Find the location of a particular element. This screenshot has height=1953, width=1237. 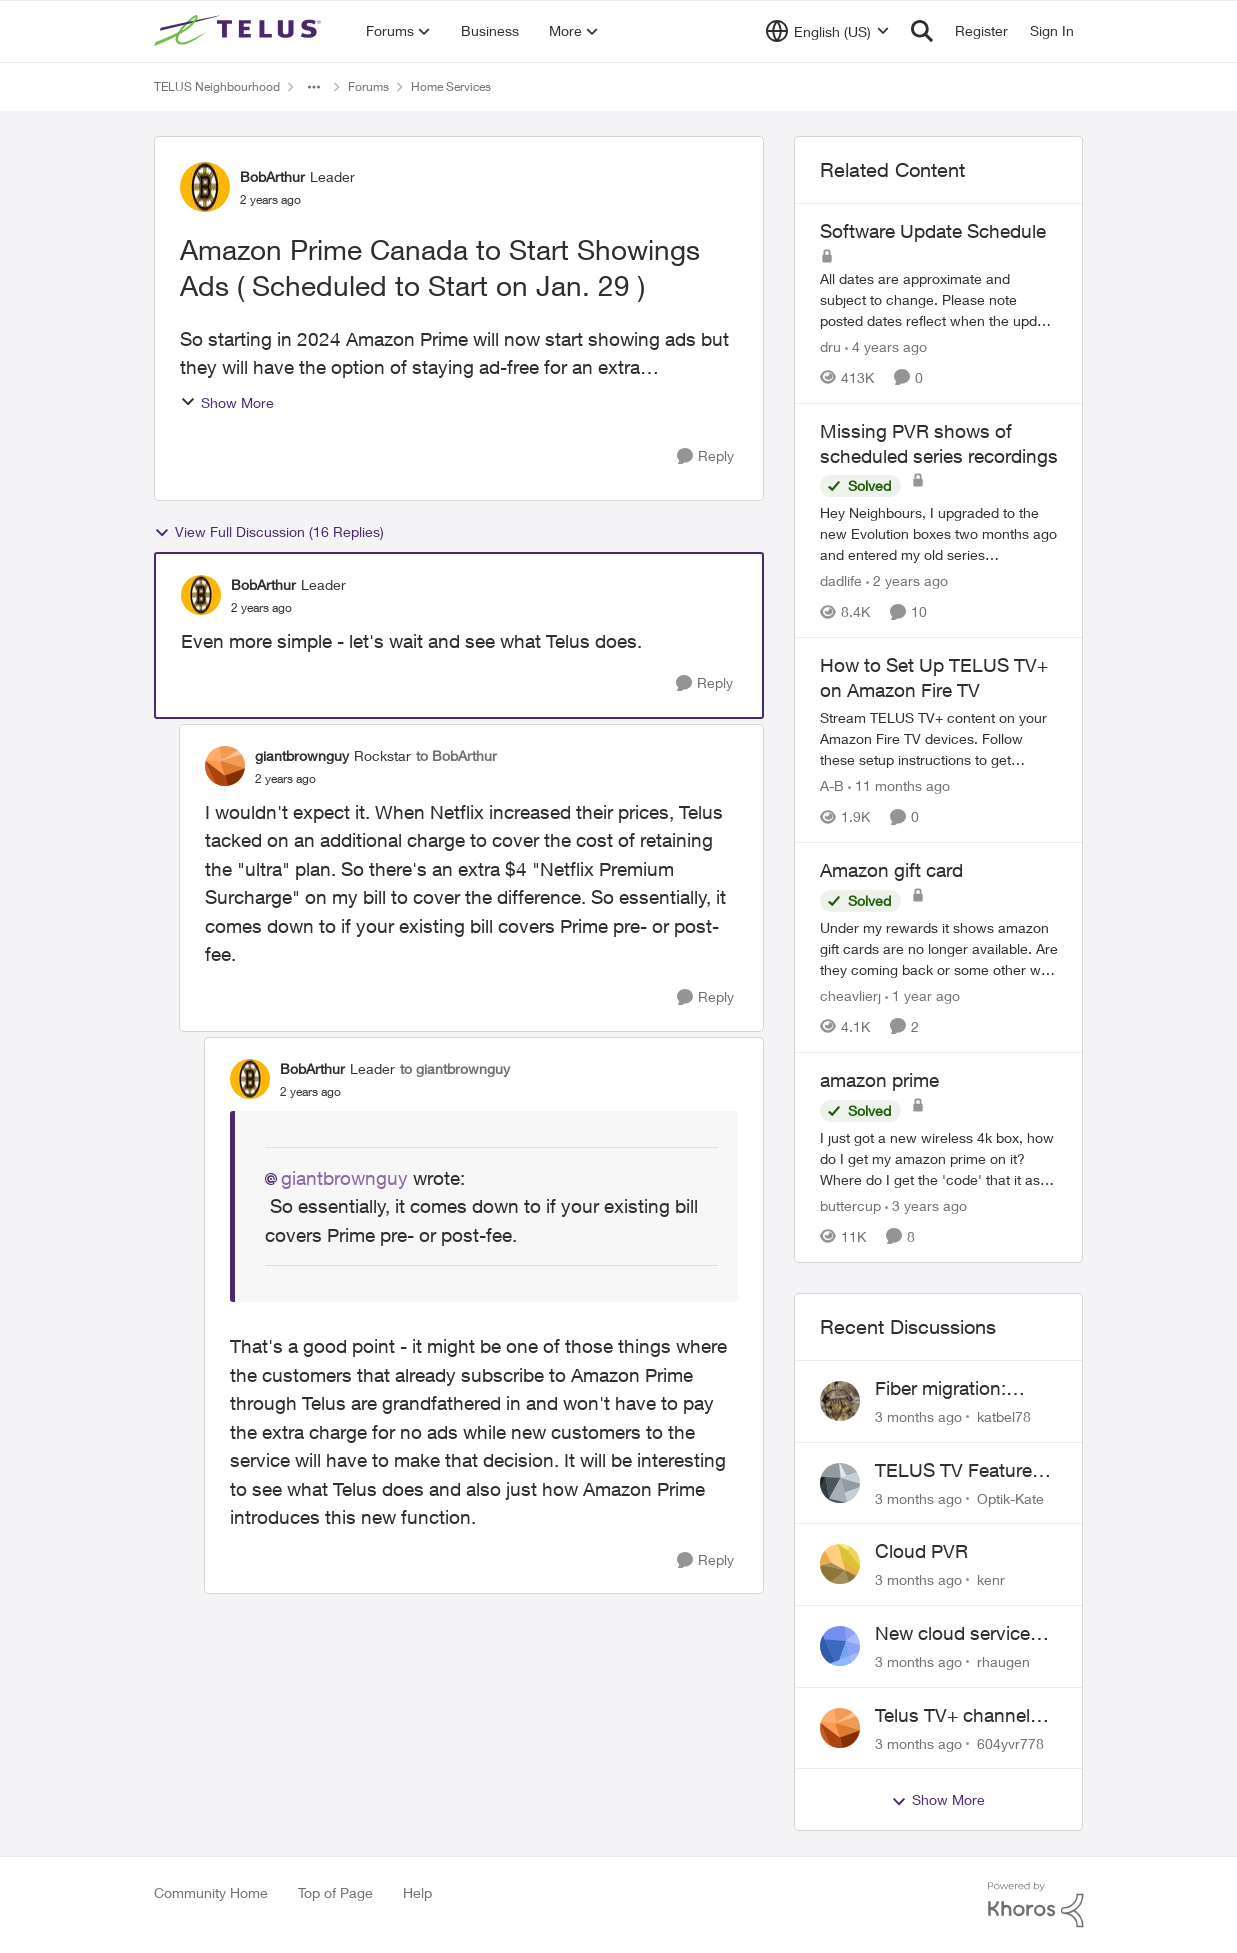

[View Profile: Optik-Kate,] is located at coordinates (840, 1483).